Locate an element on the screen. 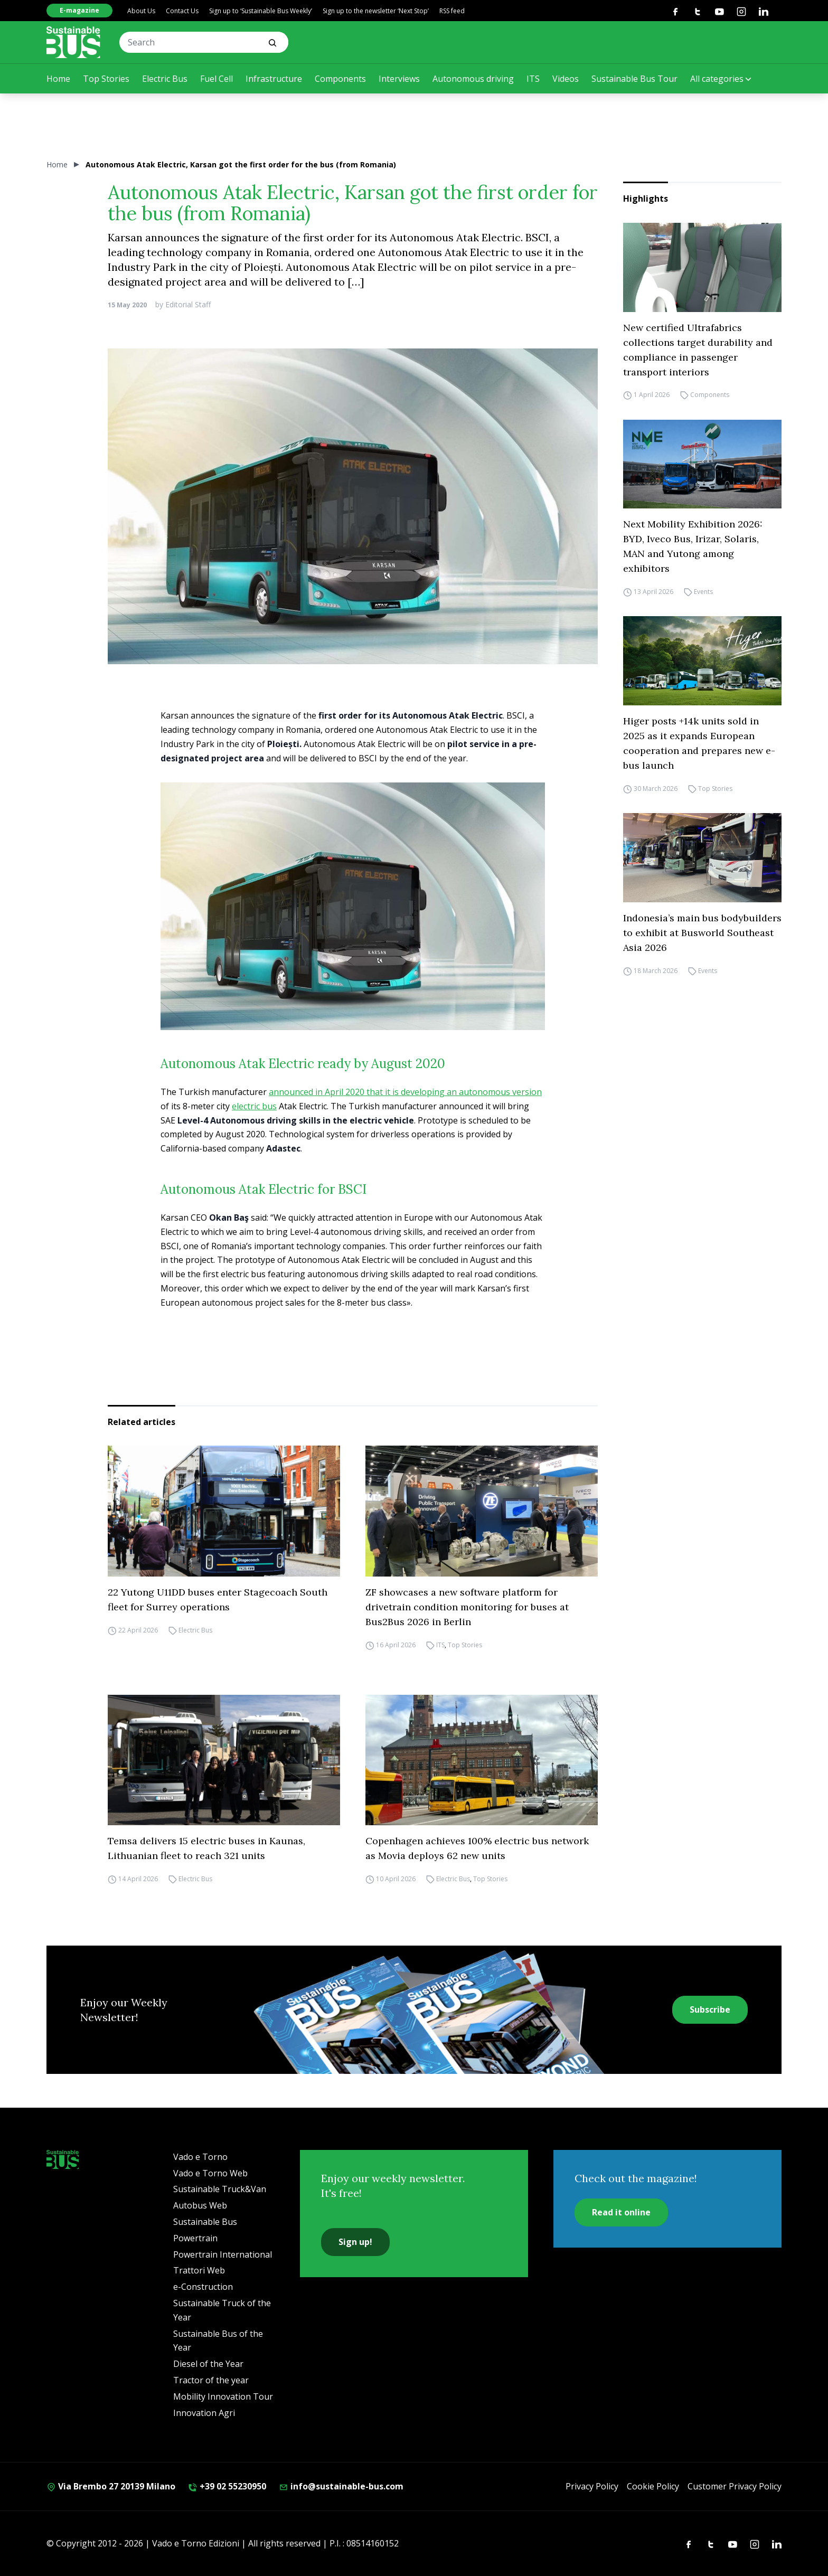 Image resolution: width=828 pixels, height=2576 pixels. Videos is located at coordinates (565, 78).